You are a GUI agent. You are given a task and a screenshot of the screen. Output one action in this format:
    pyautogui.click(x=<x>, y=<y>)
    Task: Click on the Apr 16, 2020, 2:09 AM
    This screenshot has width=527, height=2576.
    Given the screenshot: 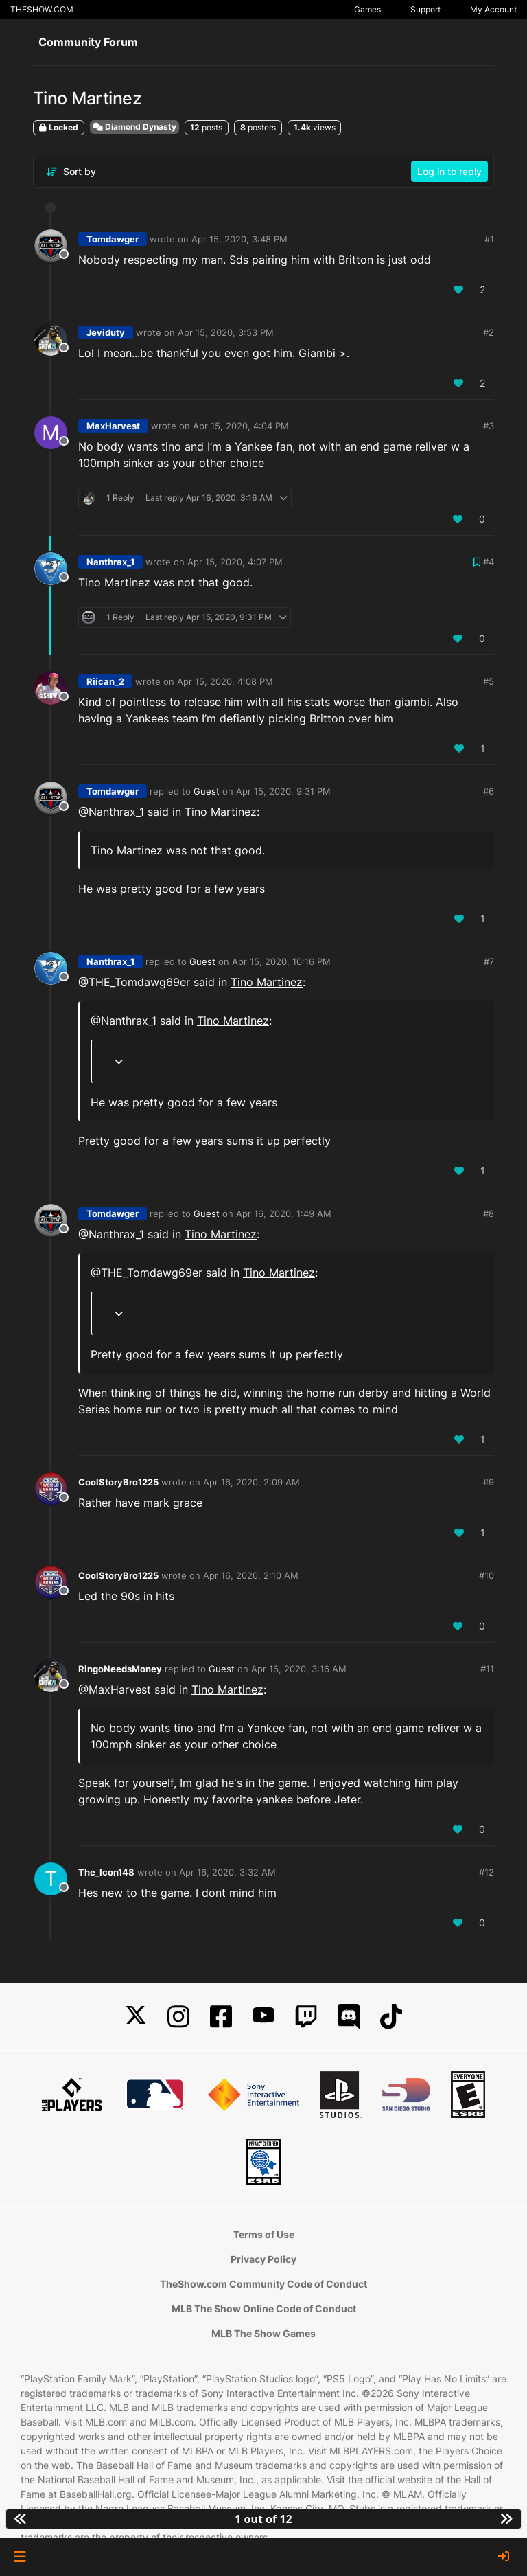 What is the action you would take?
    pyautogui.click(x=251, y=1482)
    